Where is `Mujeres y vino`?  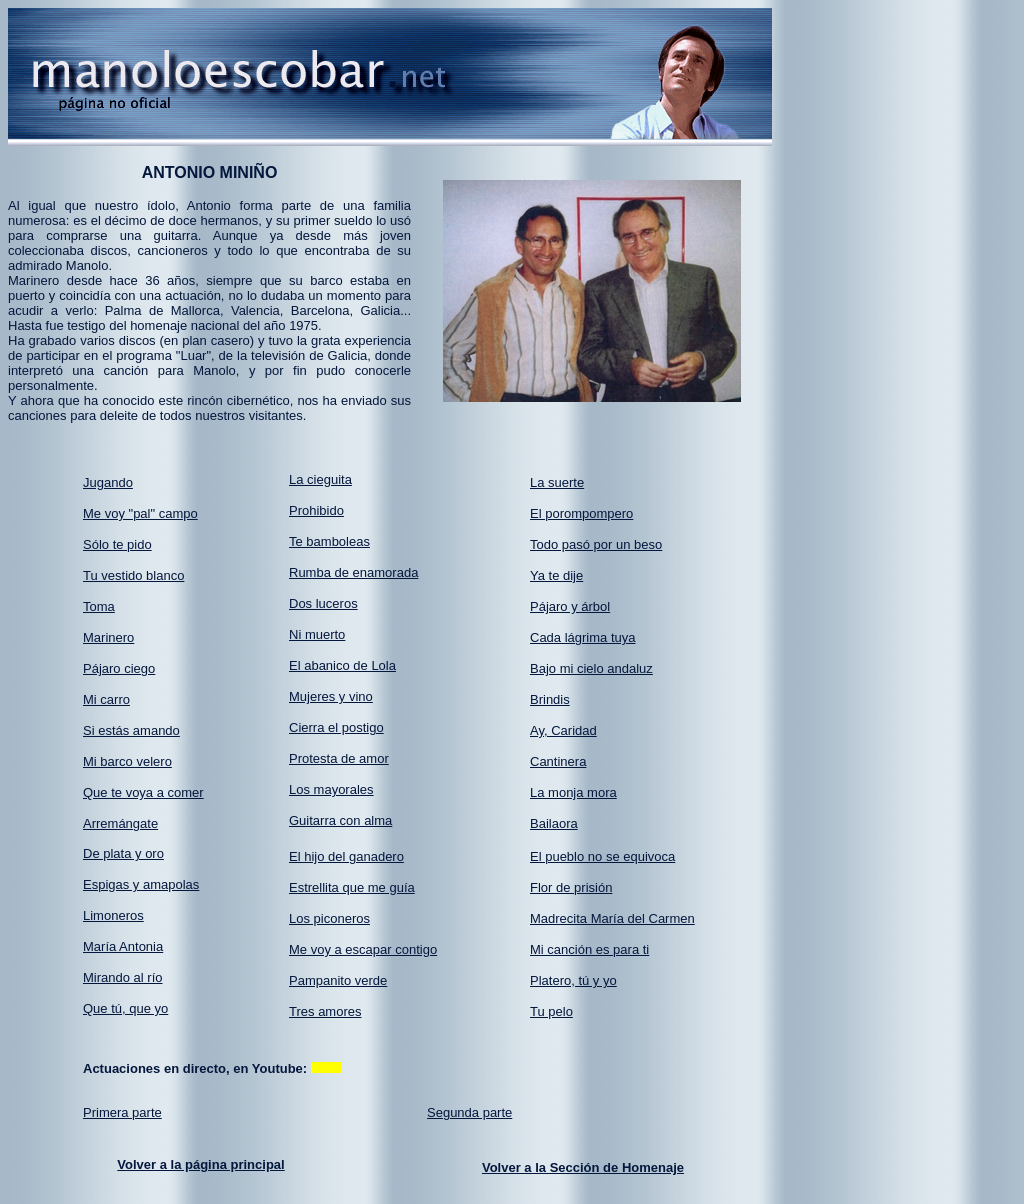 Mujeres y vino is located at coordinates (331, 696).